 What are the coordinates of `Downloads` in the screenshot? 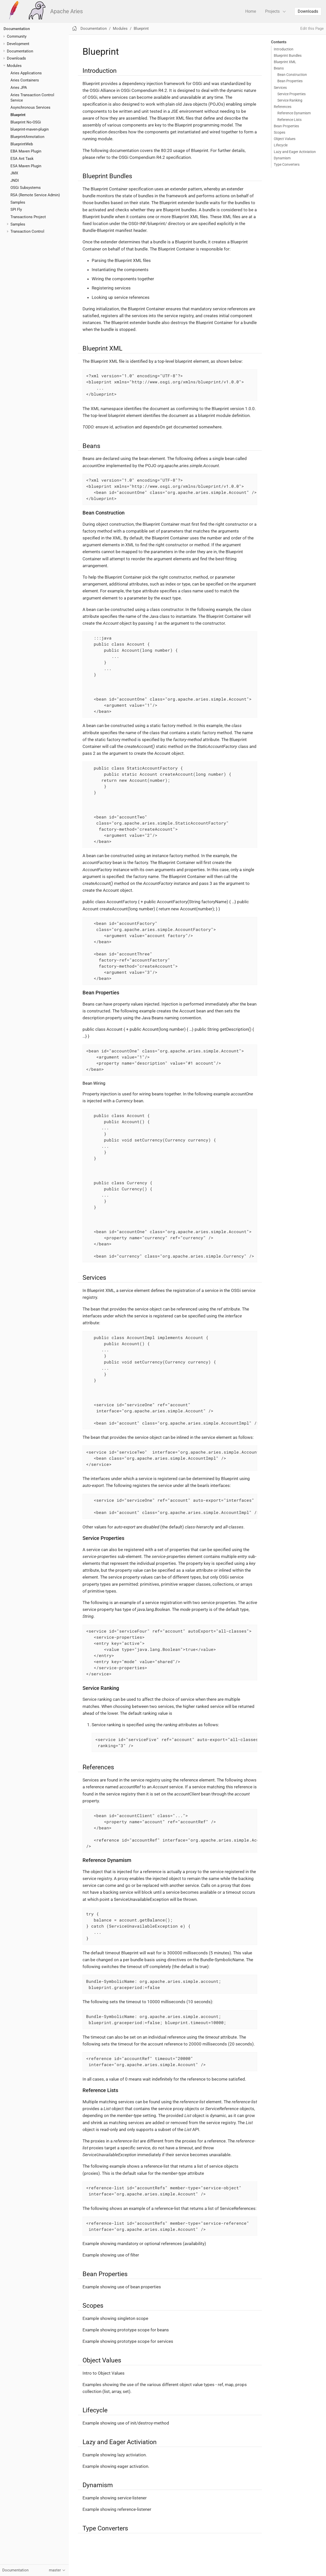 It's located at (308, 11).